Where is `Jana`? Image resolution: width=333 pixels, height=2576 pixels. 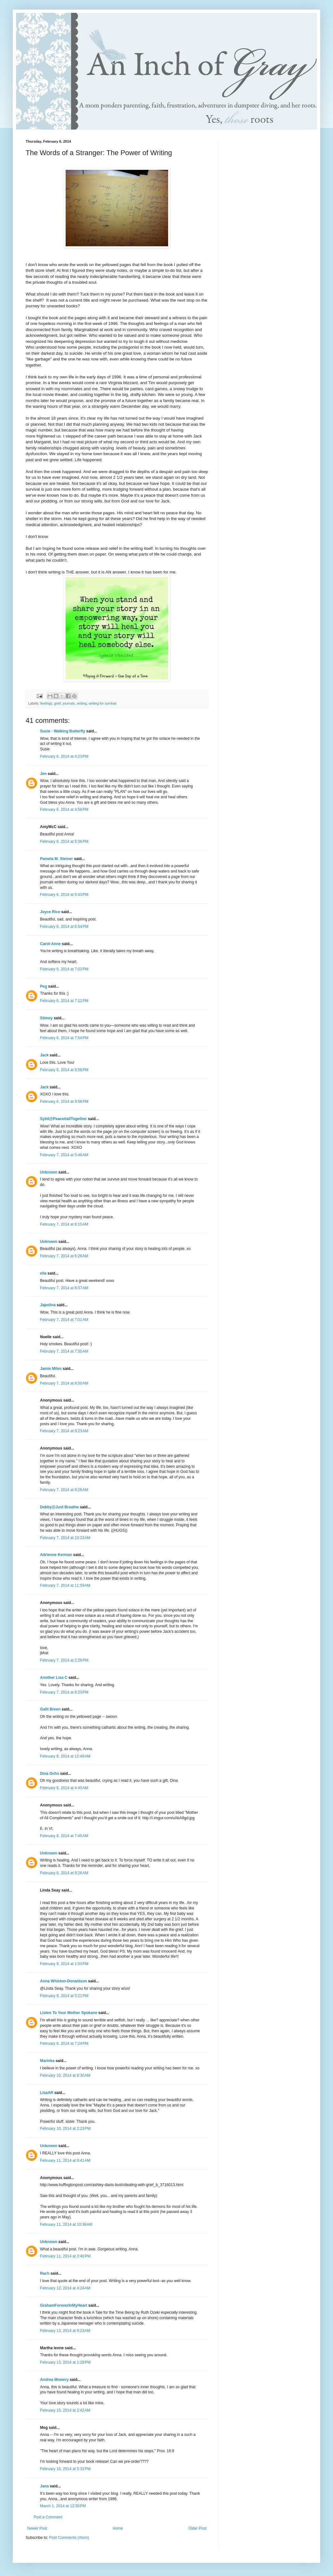
Jana is located at coordinates (44, 2486).